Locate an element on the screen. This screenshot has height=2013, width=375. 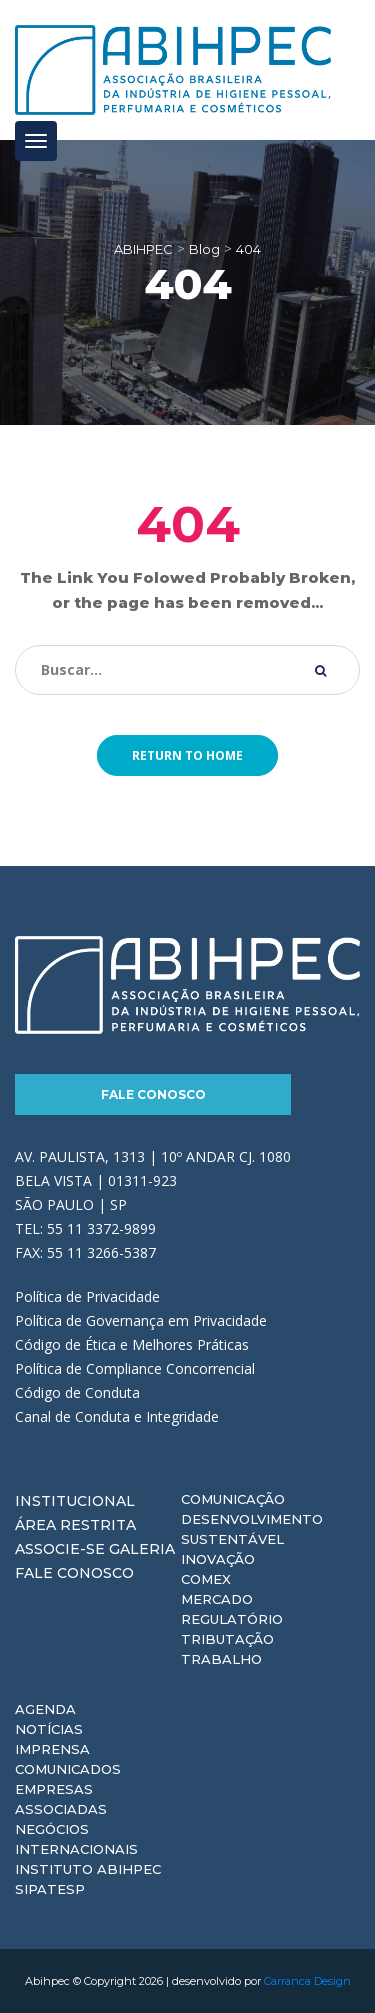
Instituto ABIHPEC is located at coordinates (88, 1869).